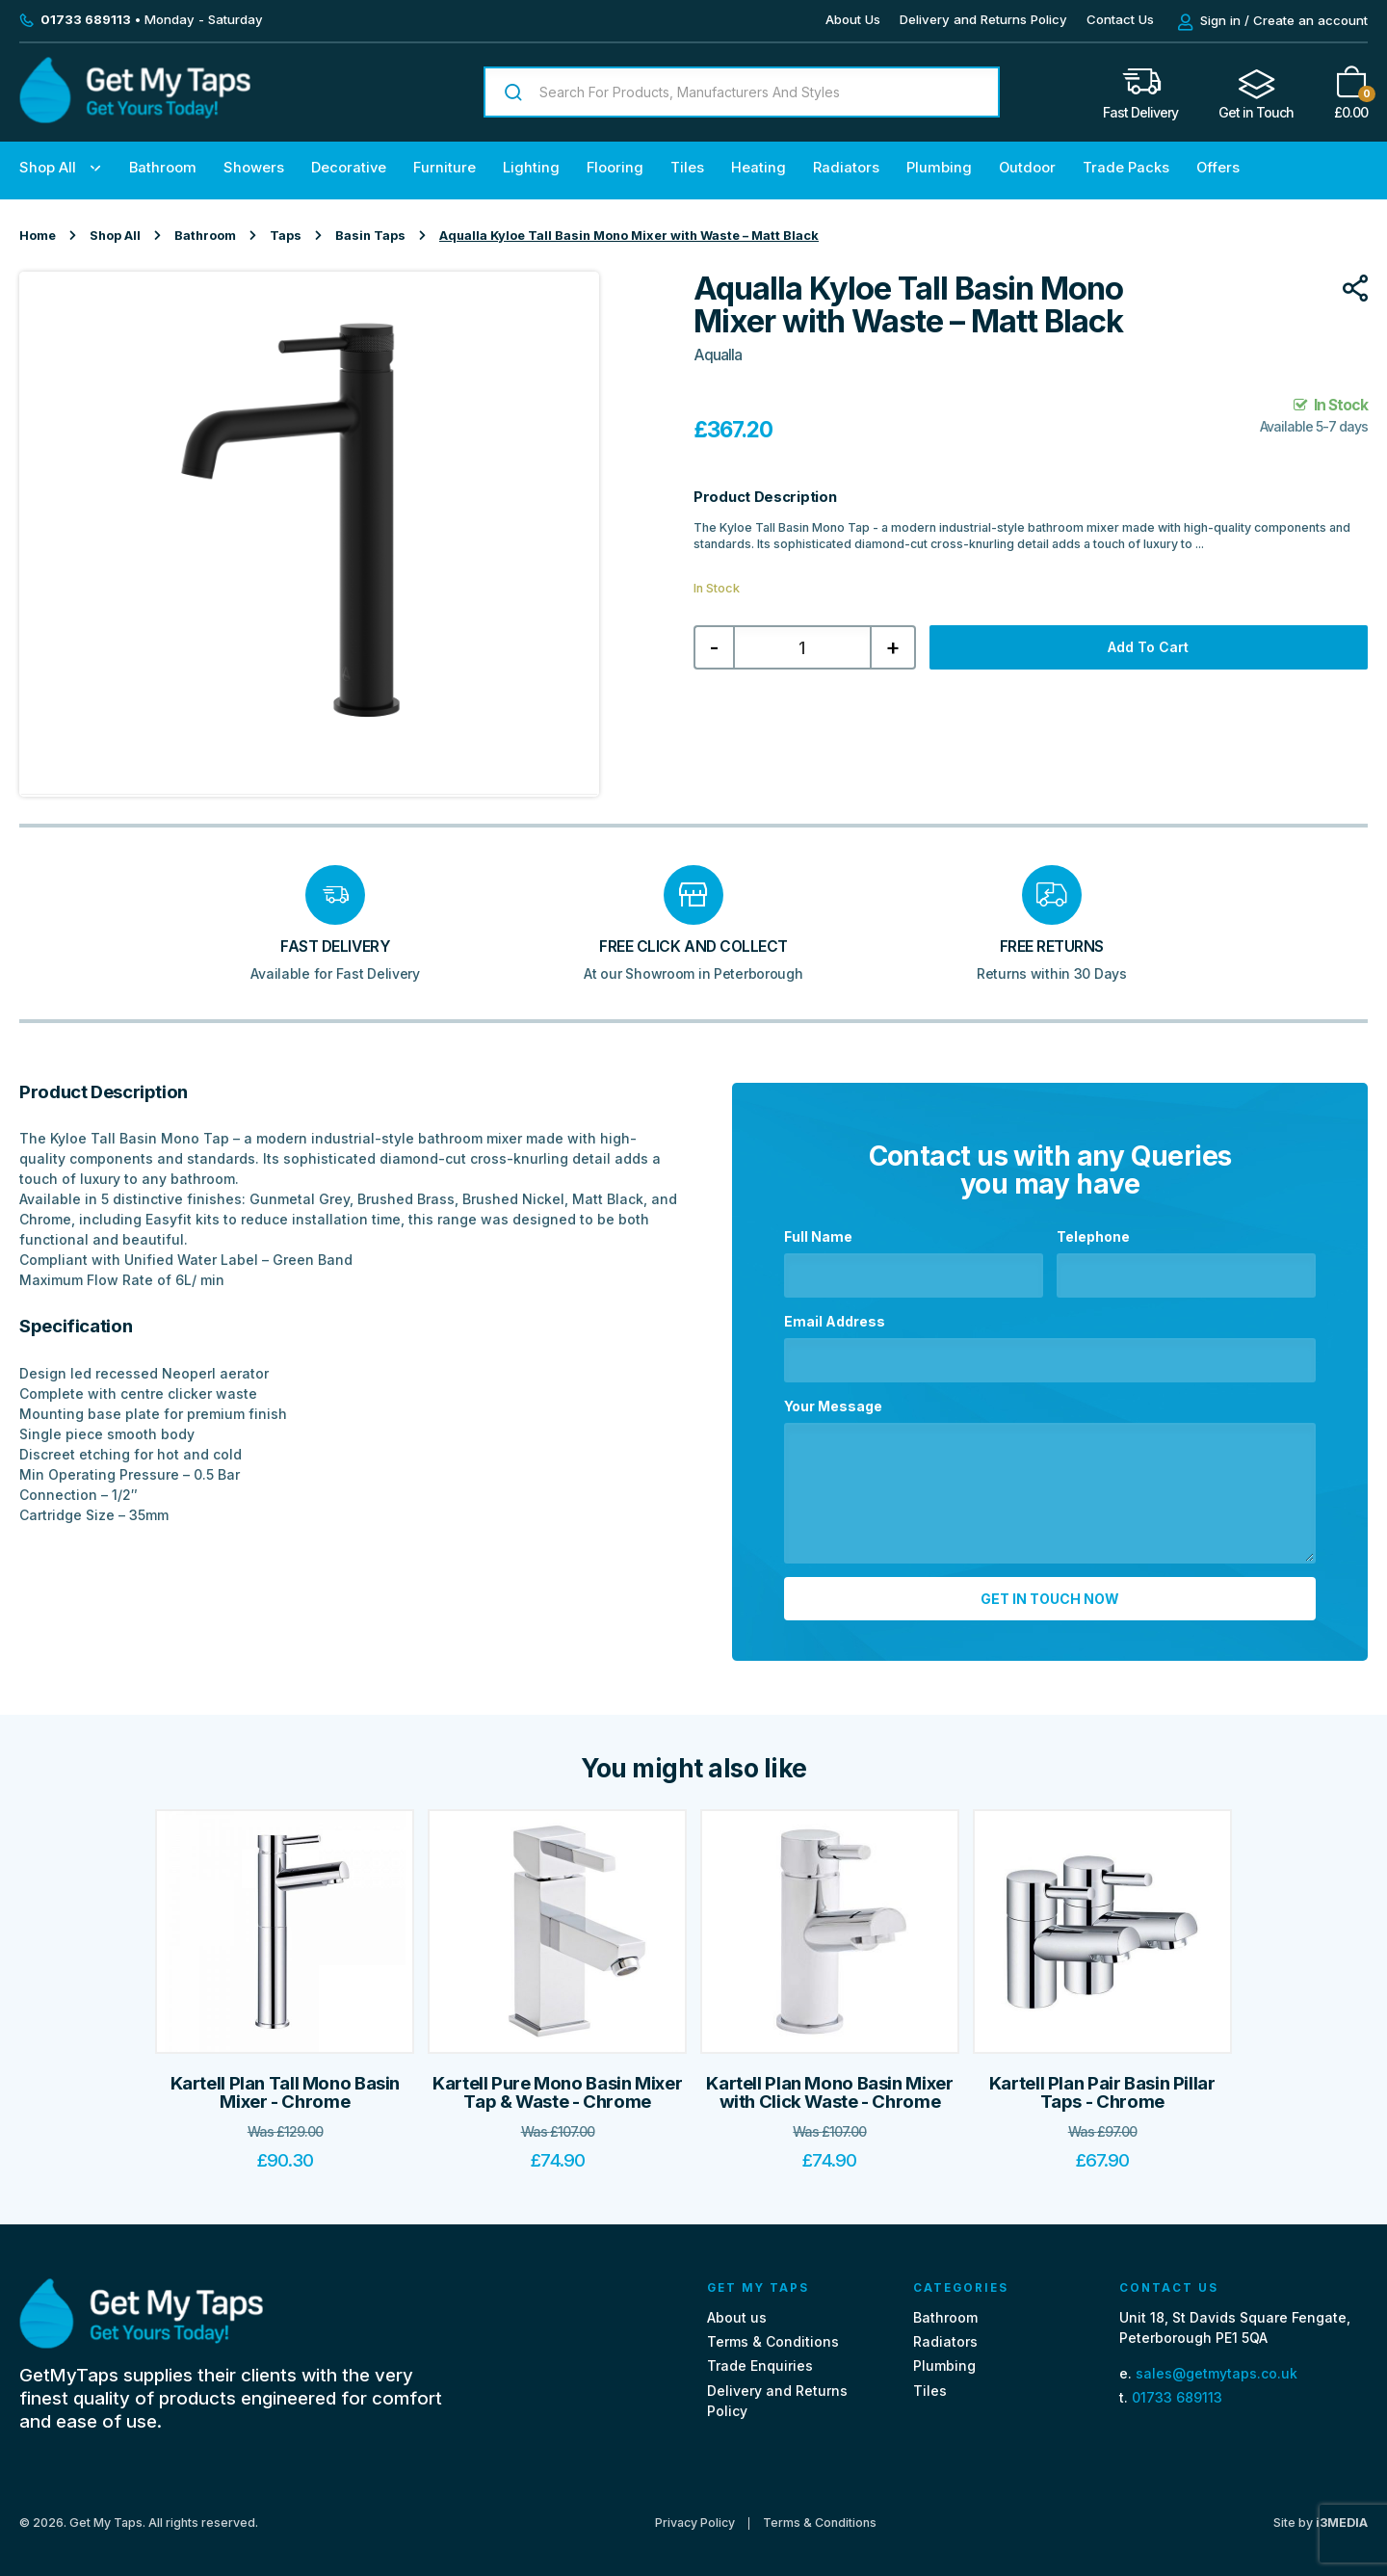 Image resolution: width=1387 pixels, height=2576 pixels. What do you see at coordinates (348, 167) in the screenshot?
I see `Decorative` at bounding box center [348, 167].